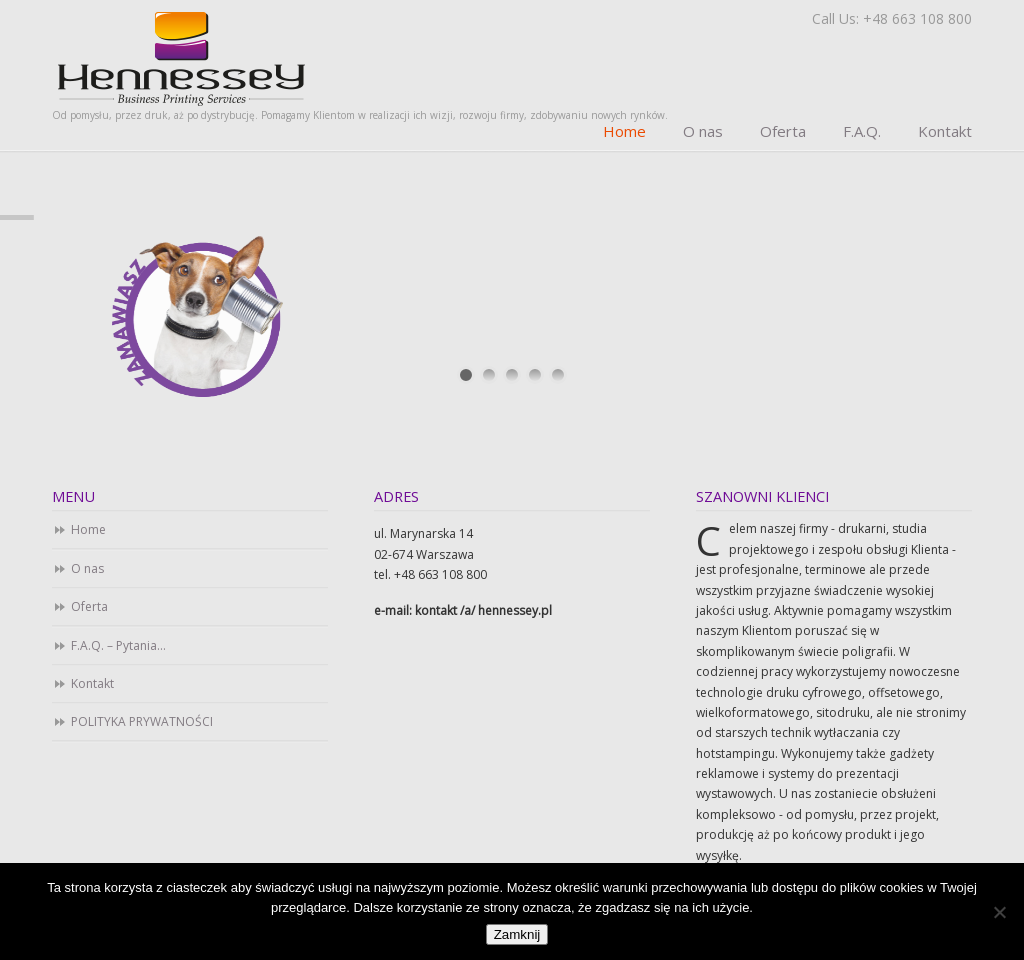  What do you see at coordinates (517, 934) in the screenshot?
I see `Zamknij` at bounding box center [517, 934].